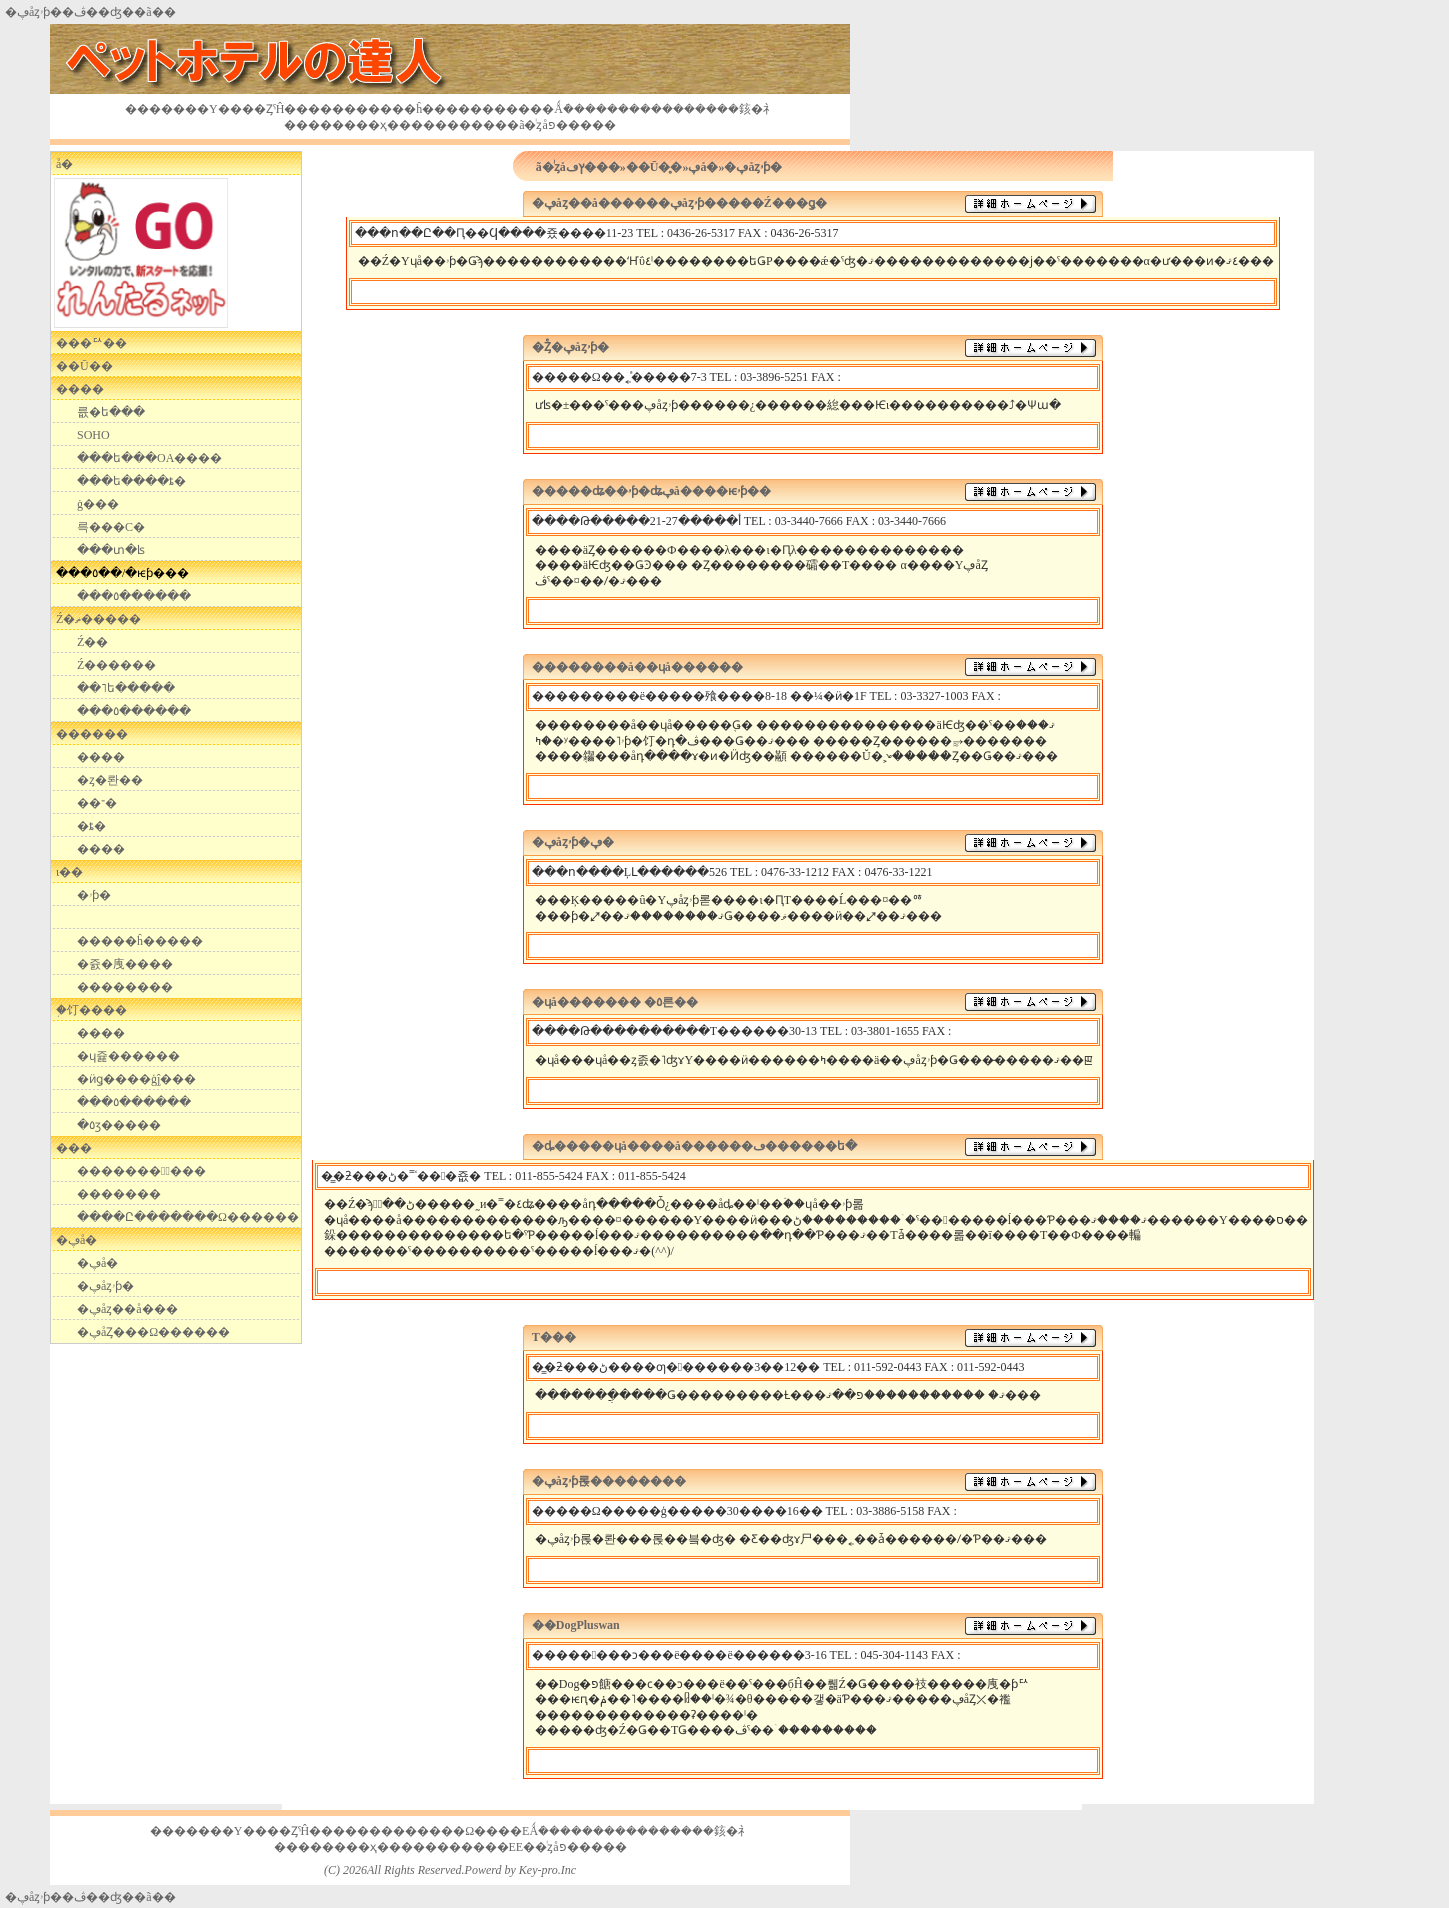 The image size is (1449, 1908). What do you see at coordinates (110, 780) in the screenshot?
I see `�ȥ�󥯥롼��` at bounding box center [110, 780].